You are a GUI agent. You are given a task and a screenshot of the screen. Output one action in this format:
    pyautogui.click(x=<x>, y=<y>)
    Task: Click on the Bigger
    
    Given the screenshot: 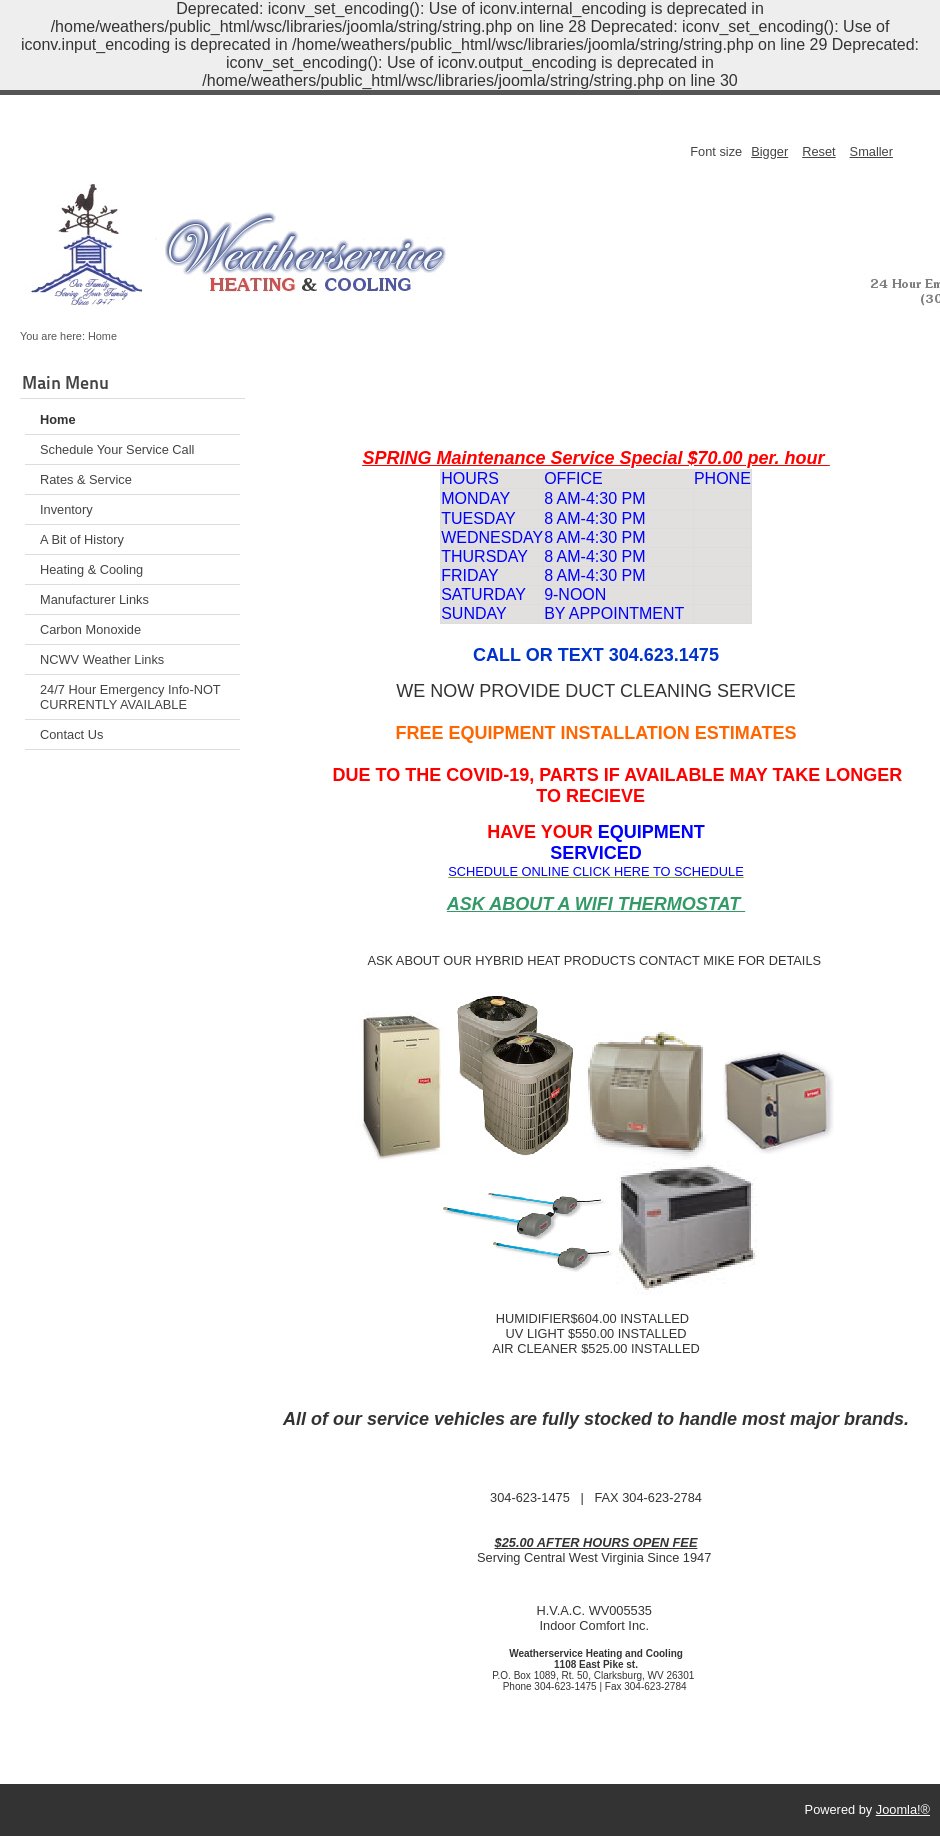 What is the action you would take?
    pyautogui.click(x=769, y=151)
    